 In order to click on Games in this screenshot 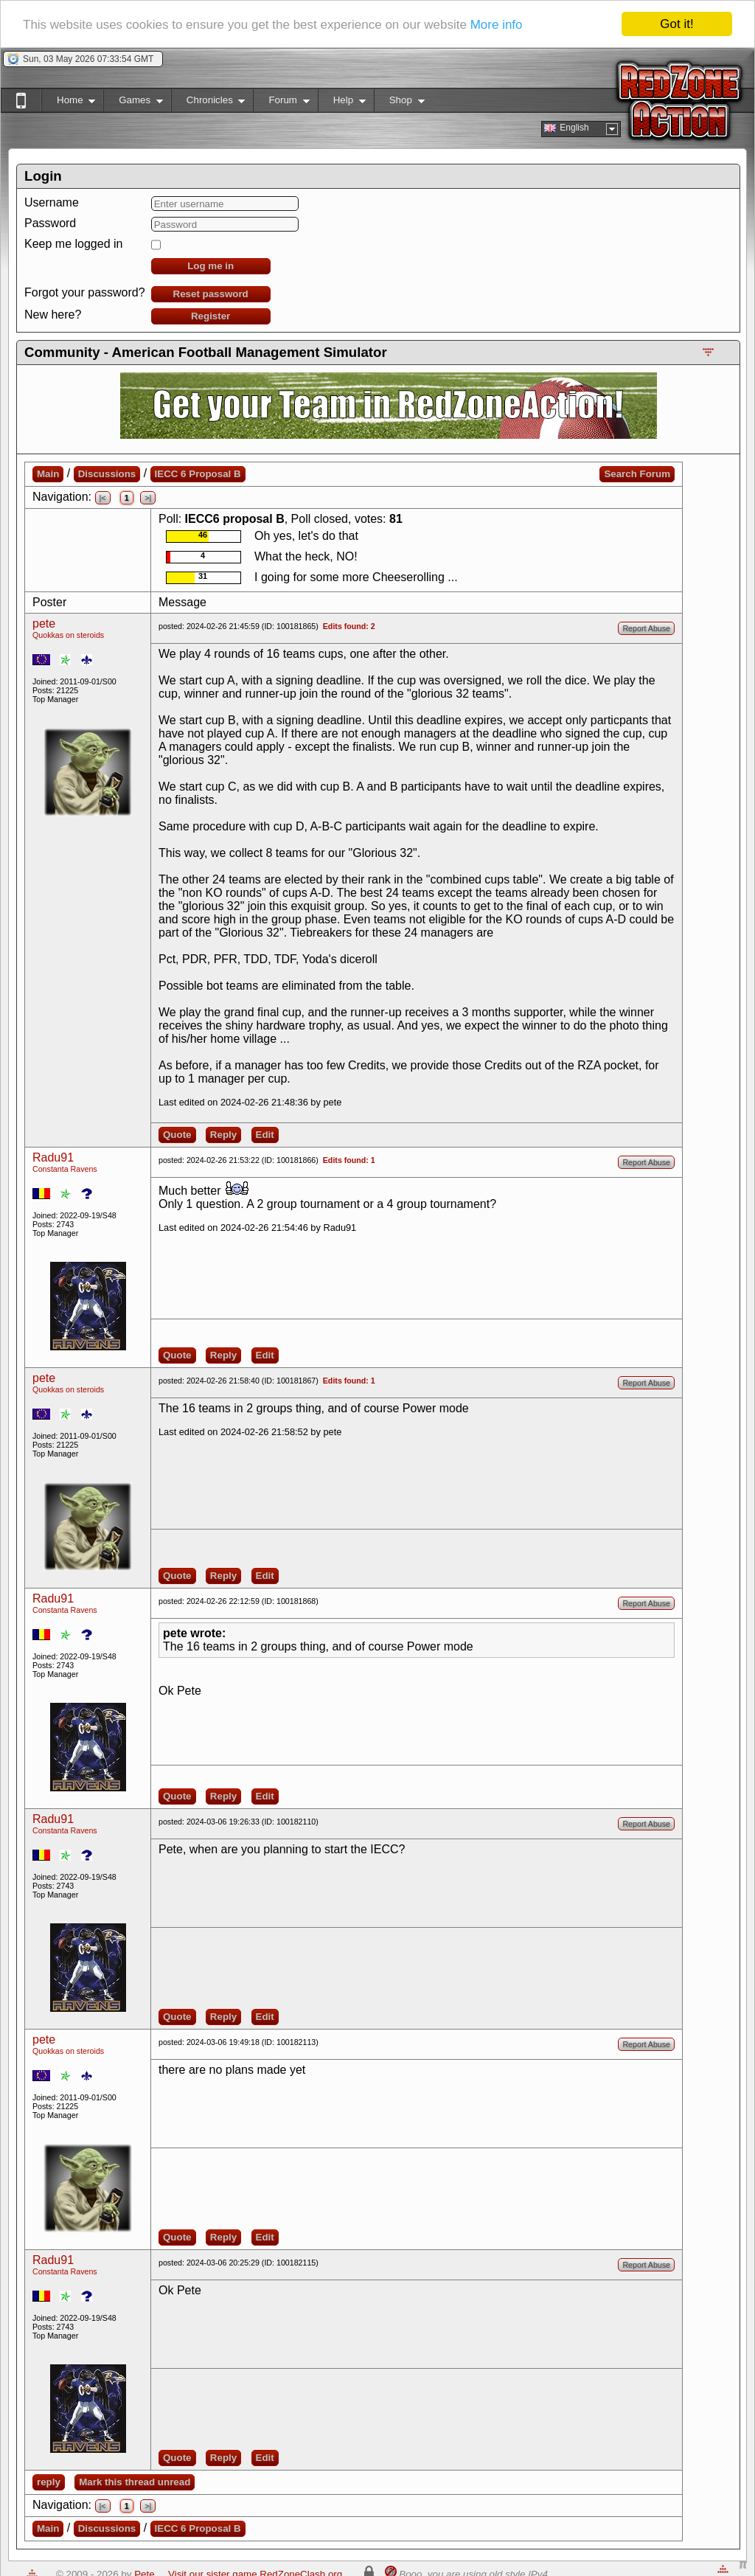, I will do `click(133, 102)`.